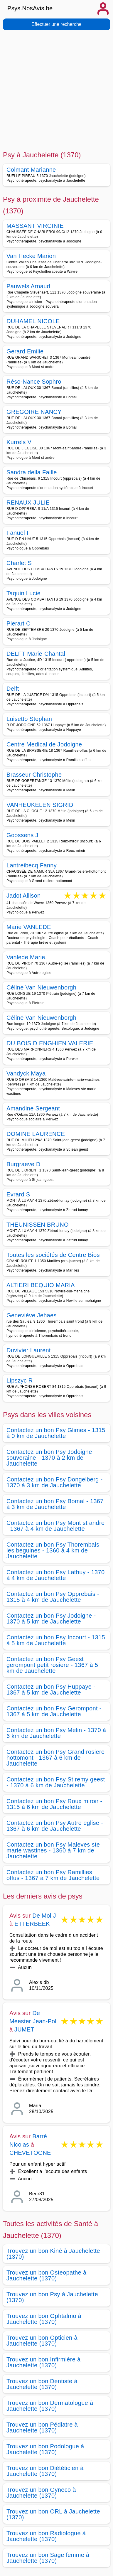 Image resolution: width=113 pixels, height=2576 pixels. What do you see at coordinates (42, 2427) in the screenshot?
I see `Trouvez un bon Pédiatre à Jauchelette (1370)` at bounding box center [42, 2427].